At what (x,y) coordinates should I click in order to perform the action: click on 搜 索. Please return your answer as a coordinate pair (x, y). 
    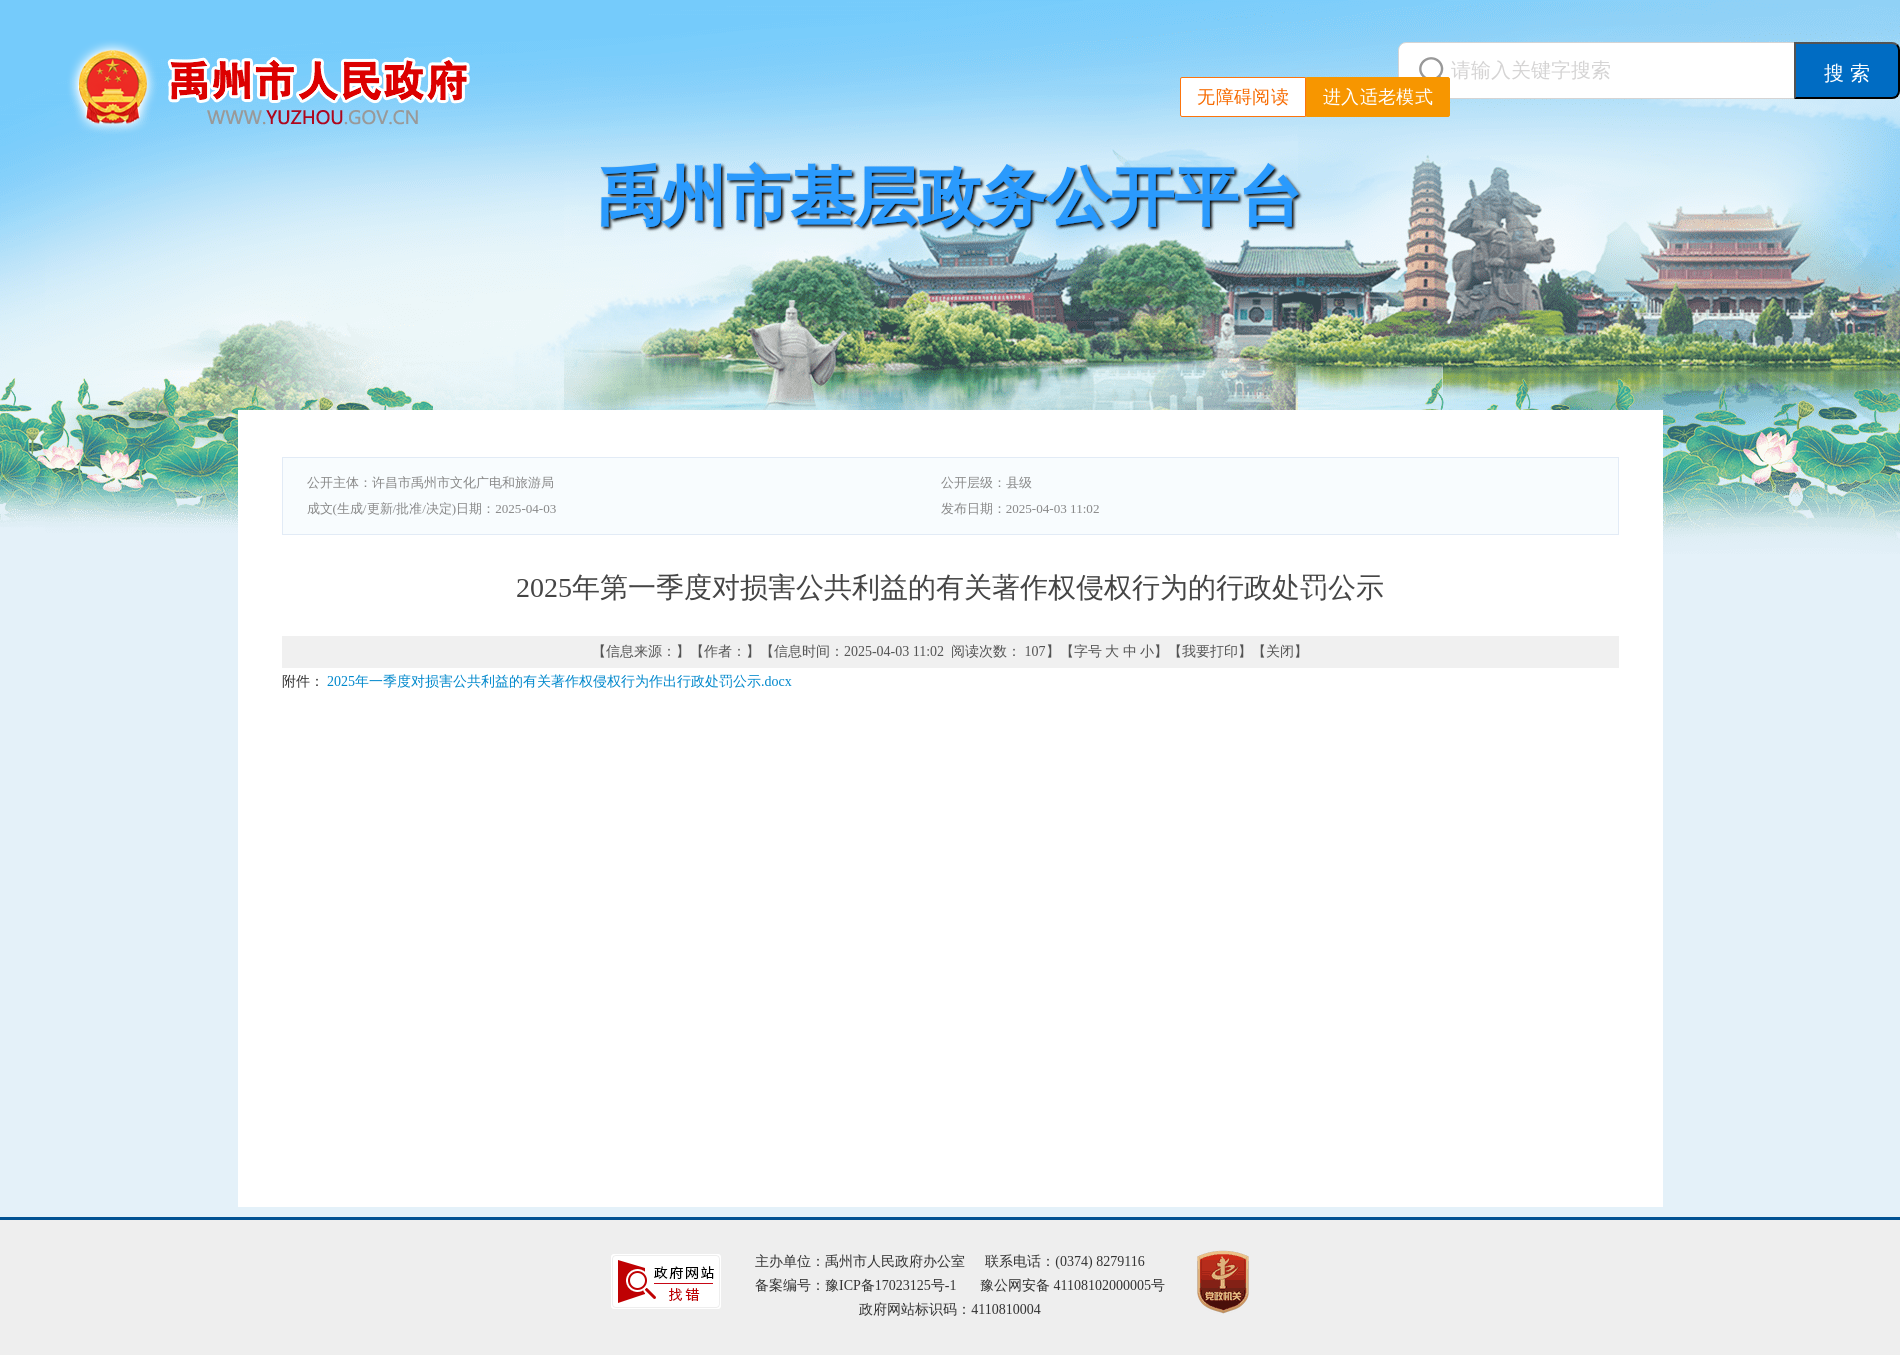
    Looking at the image, I should click on (1847, 73).